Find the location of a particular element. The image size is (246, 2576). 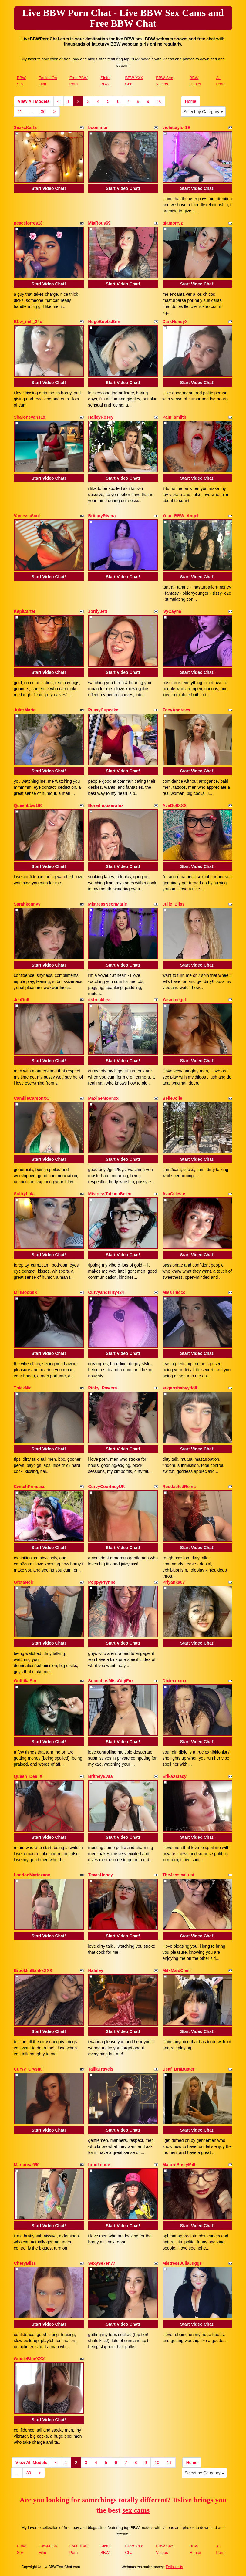

Select by Category is located at coordinates (203, 111).